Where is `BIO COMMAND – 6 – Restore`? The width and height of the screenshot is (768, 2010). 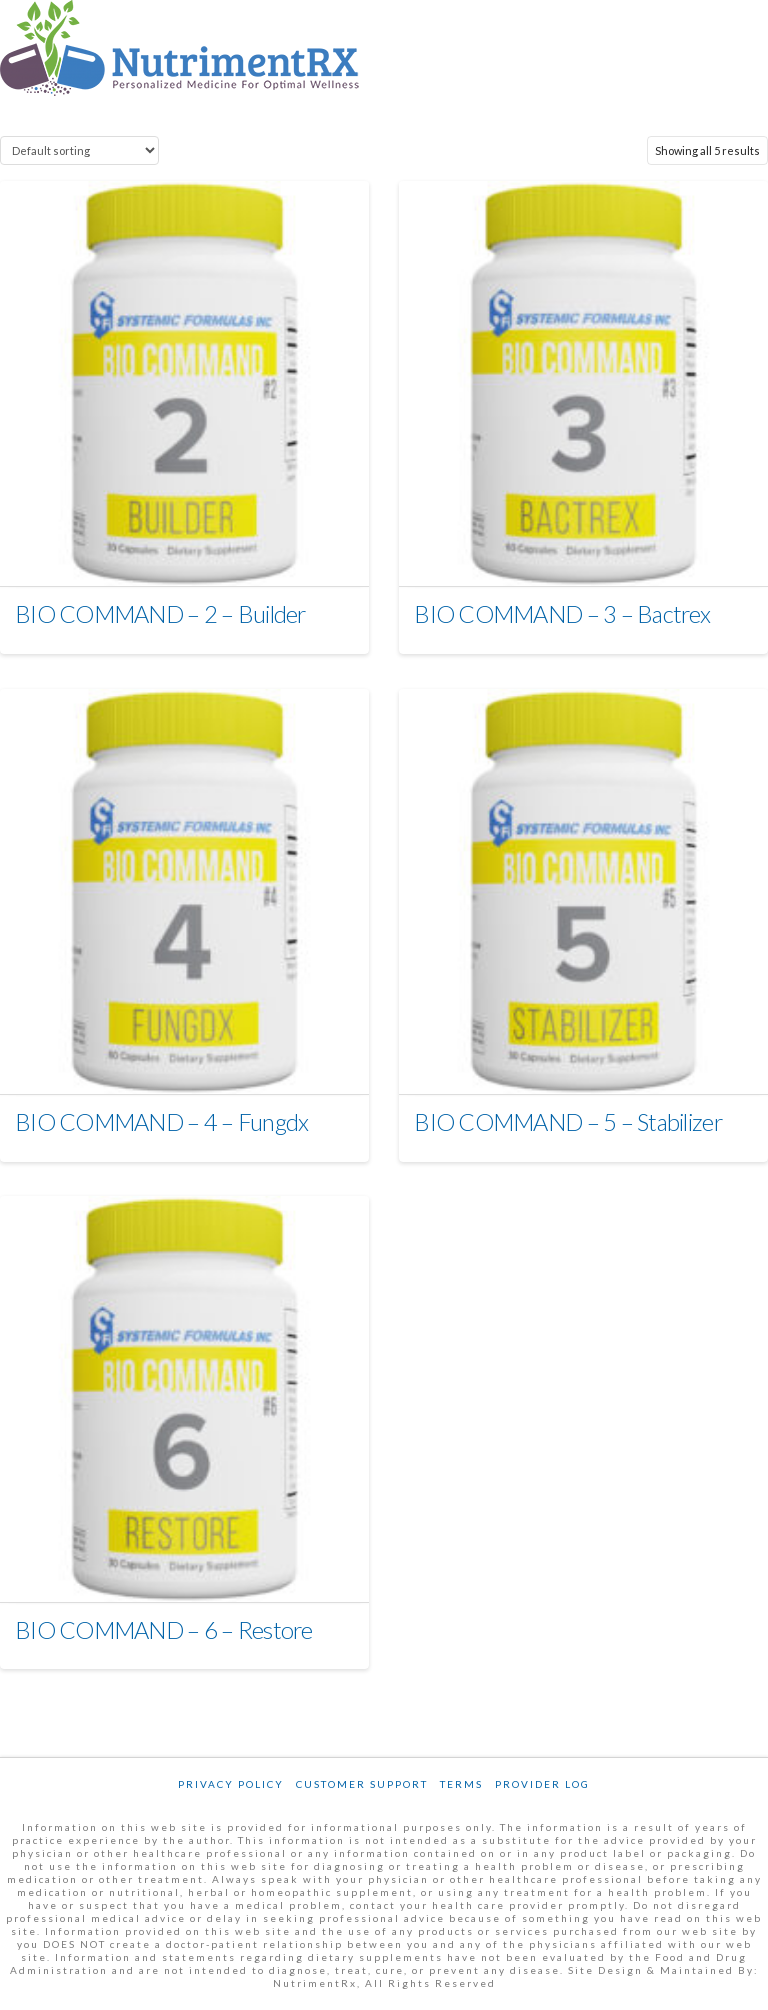 BIO COMMAND – 6 – Restore is located at coordinates (164, 1630).